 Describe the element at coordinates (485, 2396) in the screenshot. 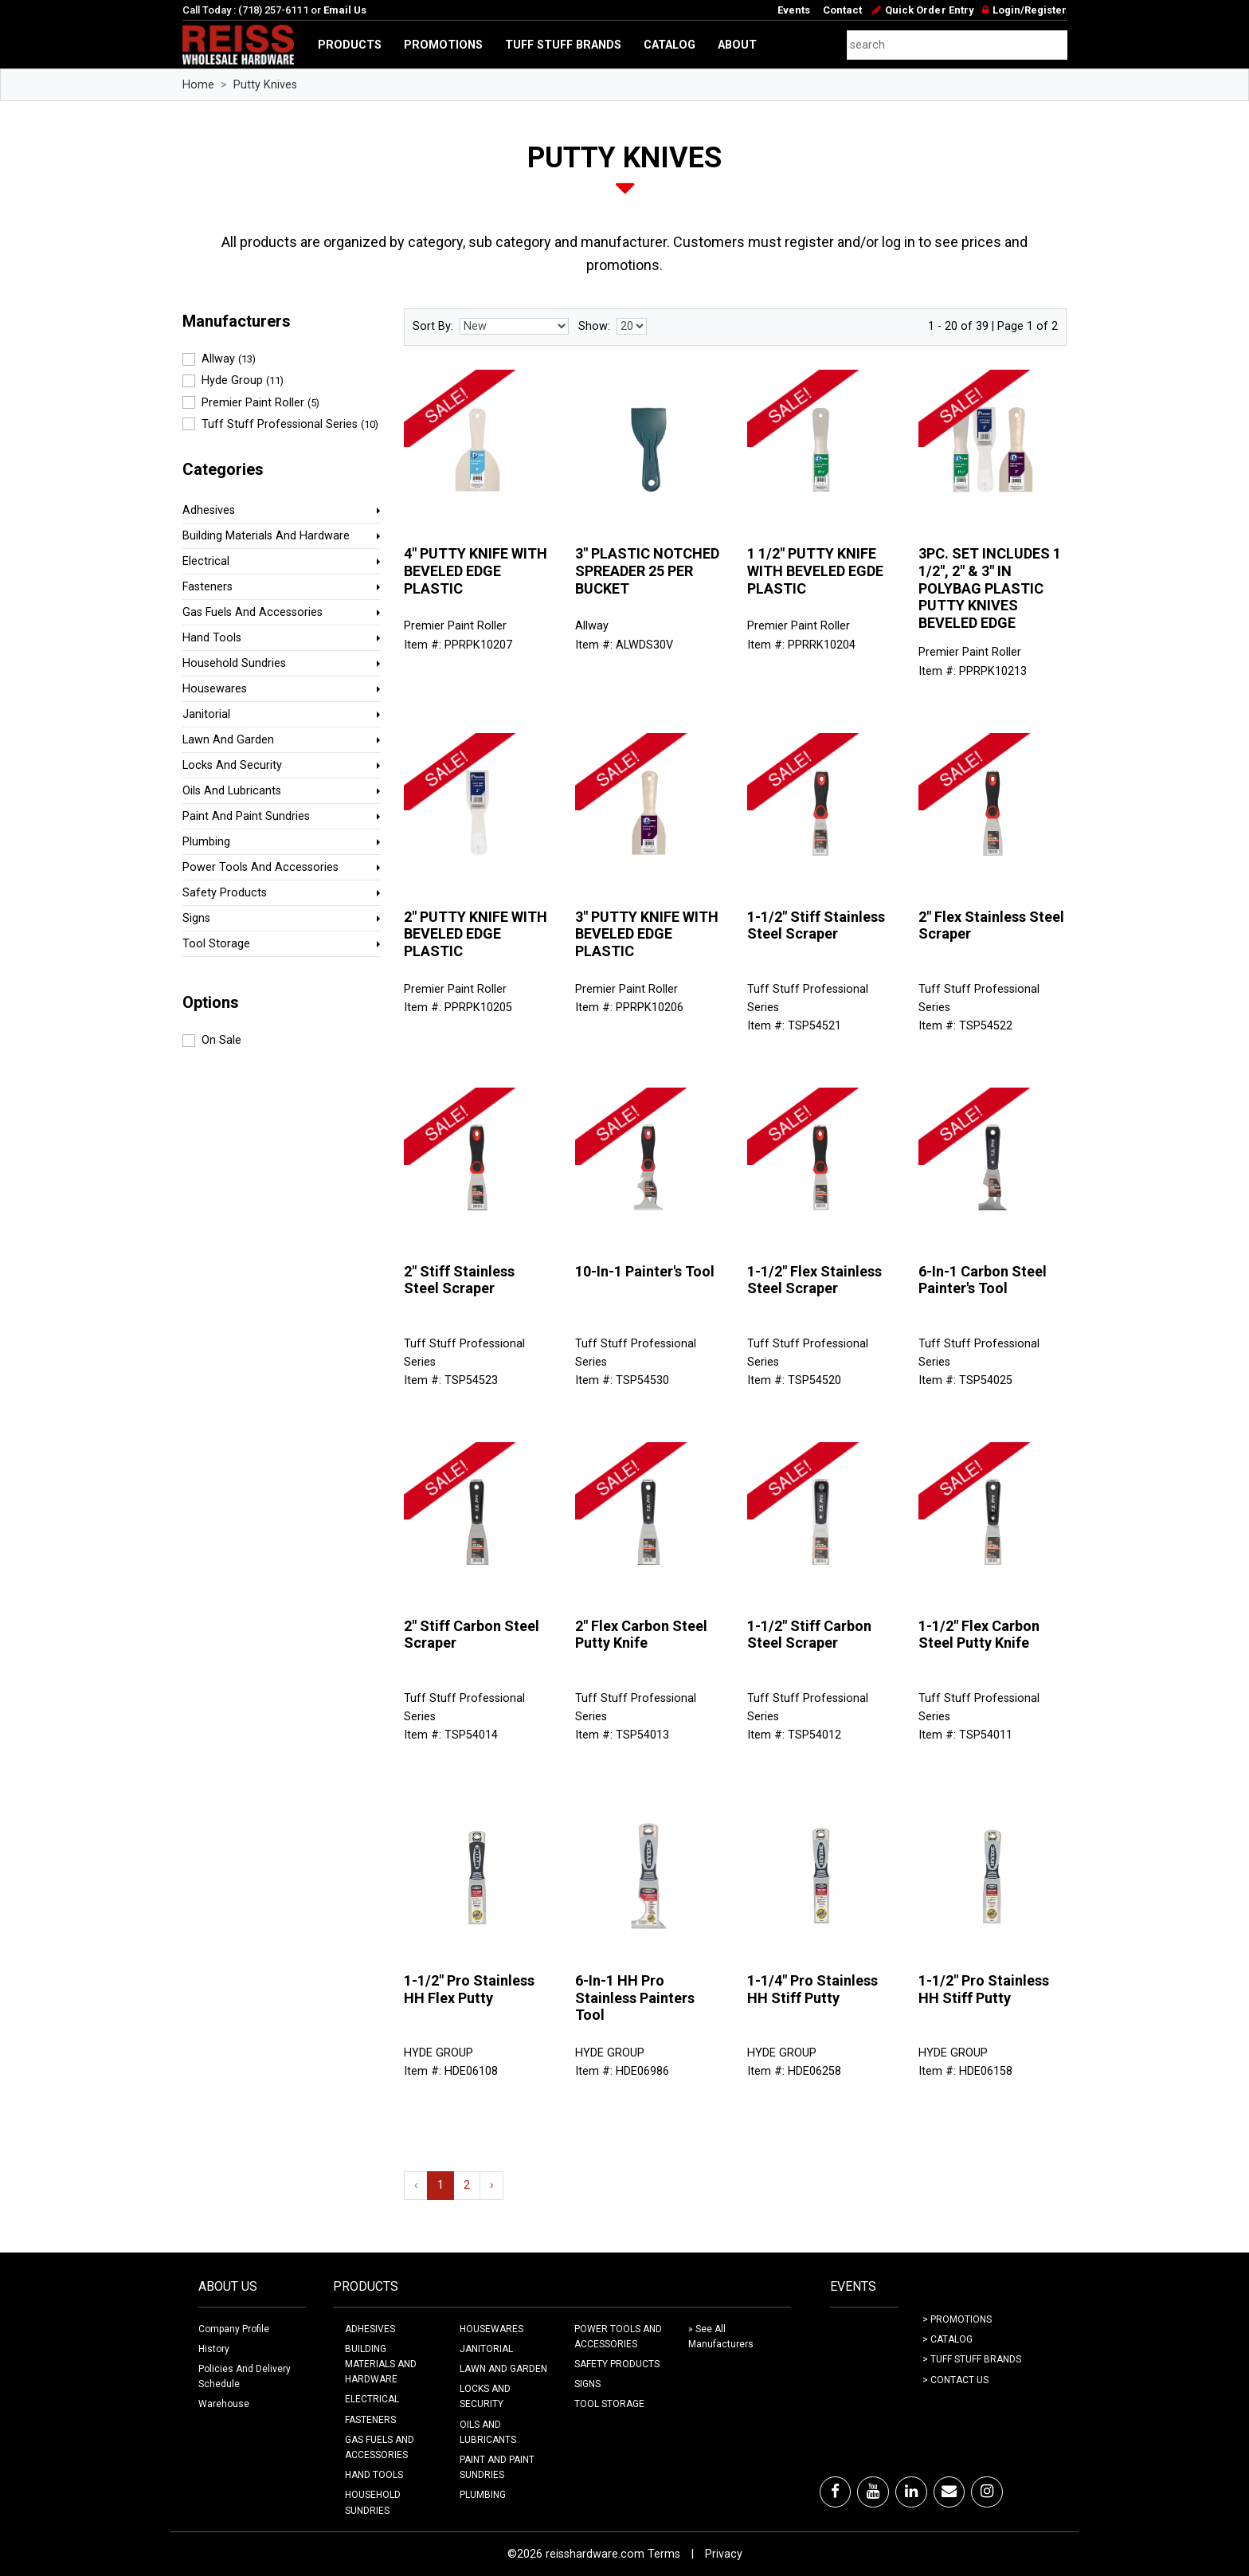

I see `LOCKS AND SECURITY` at that location.